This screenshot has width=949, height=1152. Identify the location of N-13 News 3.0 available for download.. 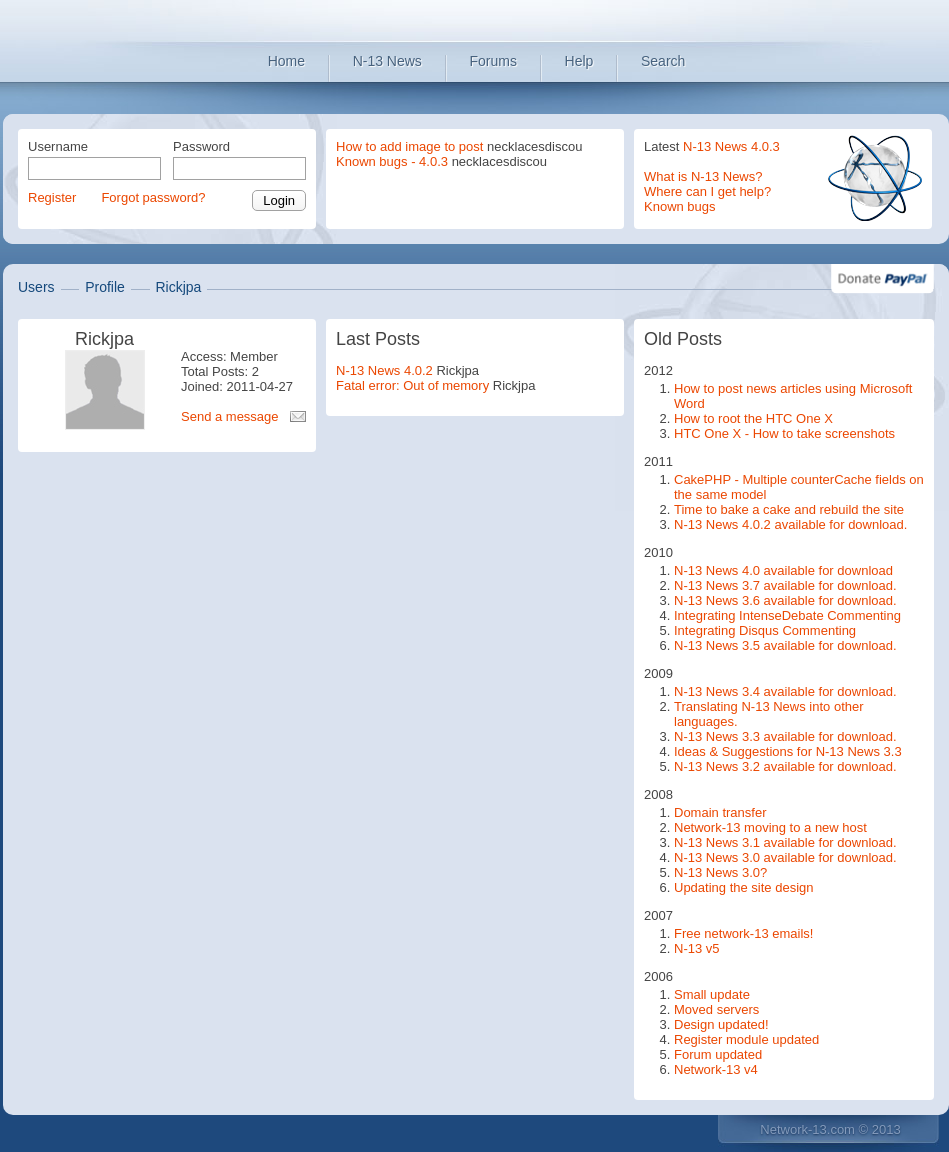
(785, 857).